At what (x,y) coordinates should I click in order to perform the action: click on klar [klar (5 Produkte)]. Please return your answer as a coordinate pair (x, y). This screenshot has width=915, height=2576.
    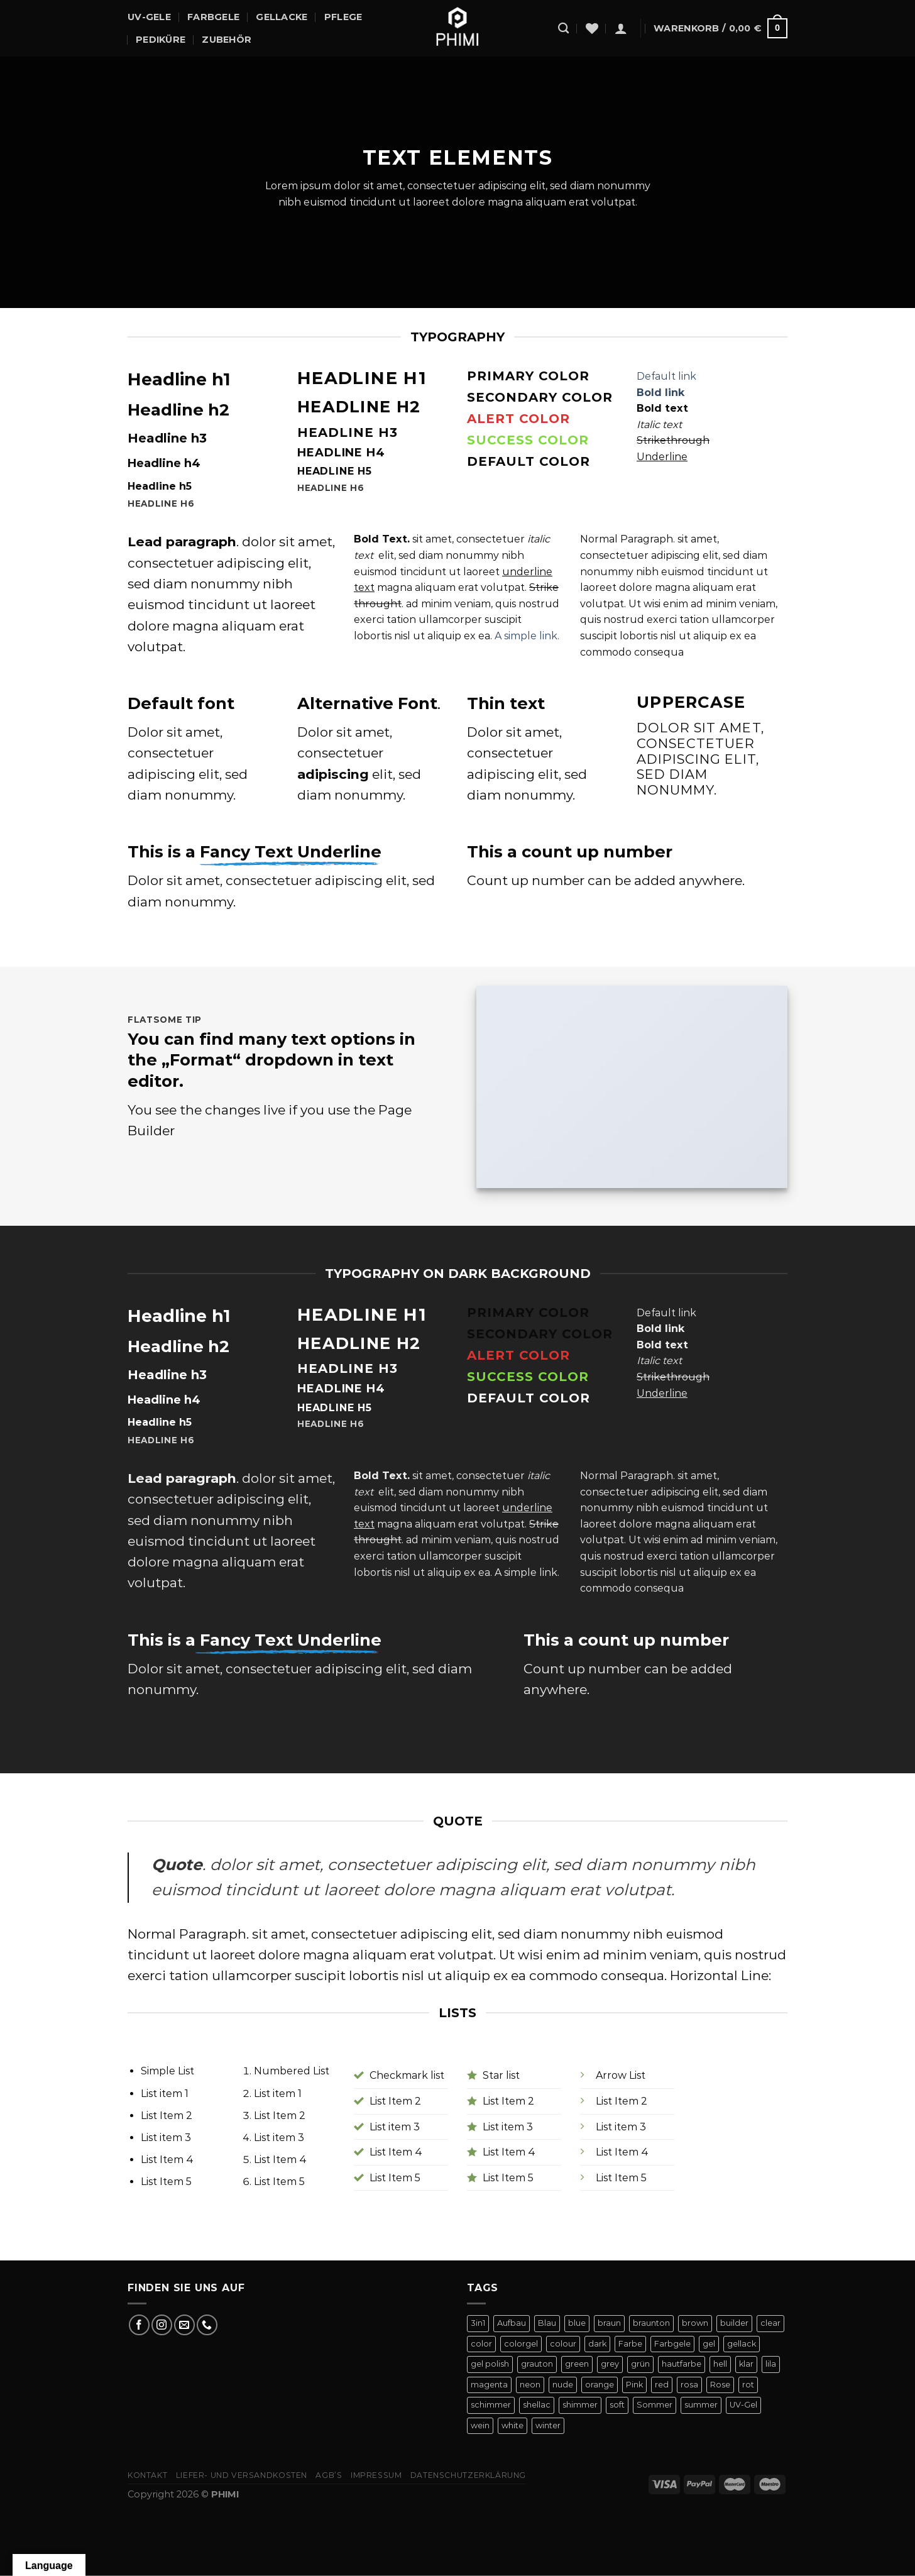
    Looking at the image, I should click on (746, 2364).